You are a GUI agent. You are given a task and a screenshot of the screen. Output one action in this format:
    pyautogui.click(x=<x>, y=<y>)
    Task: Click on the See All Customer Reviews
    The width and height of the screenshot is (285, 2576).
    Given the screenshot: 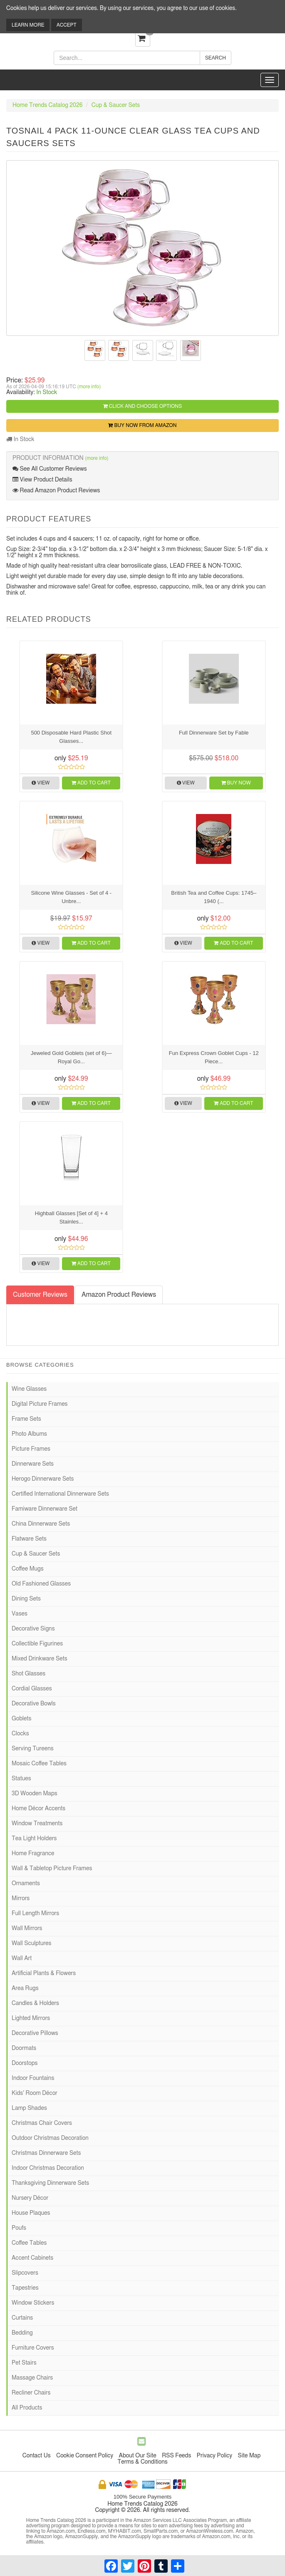 What is the action you would take?
    pyautogui.click(x=49, y=469)
    